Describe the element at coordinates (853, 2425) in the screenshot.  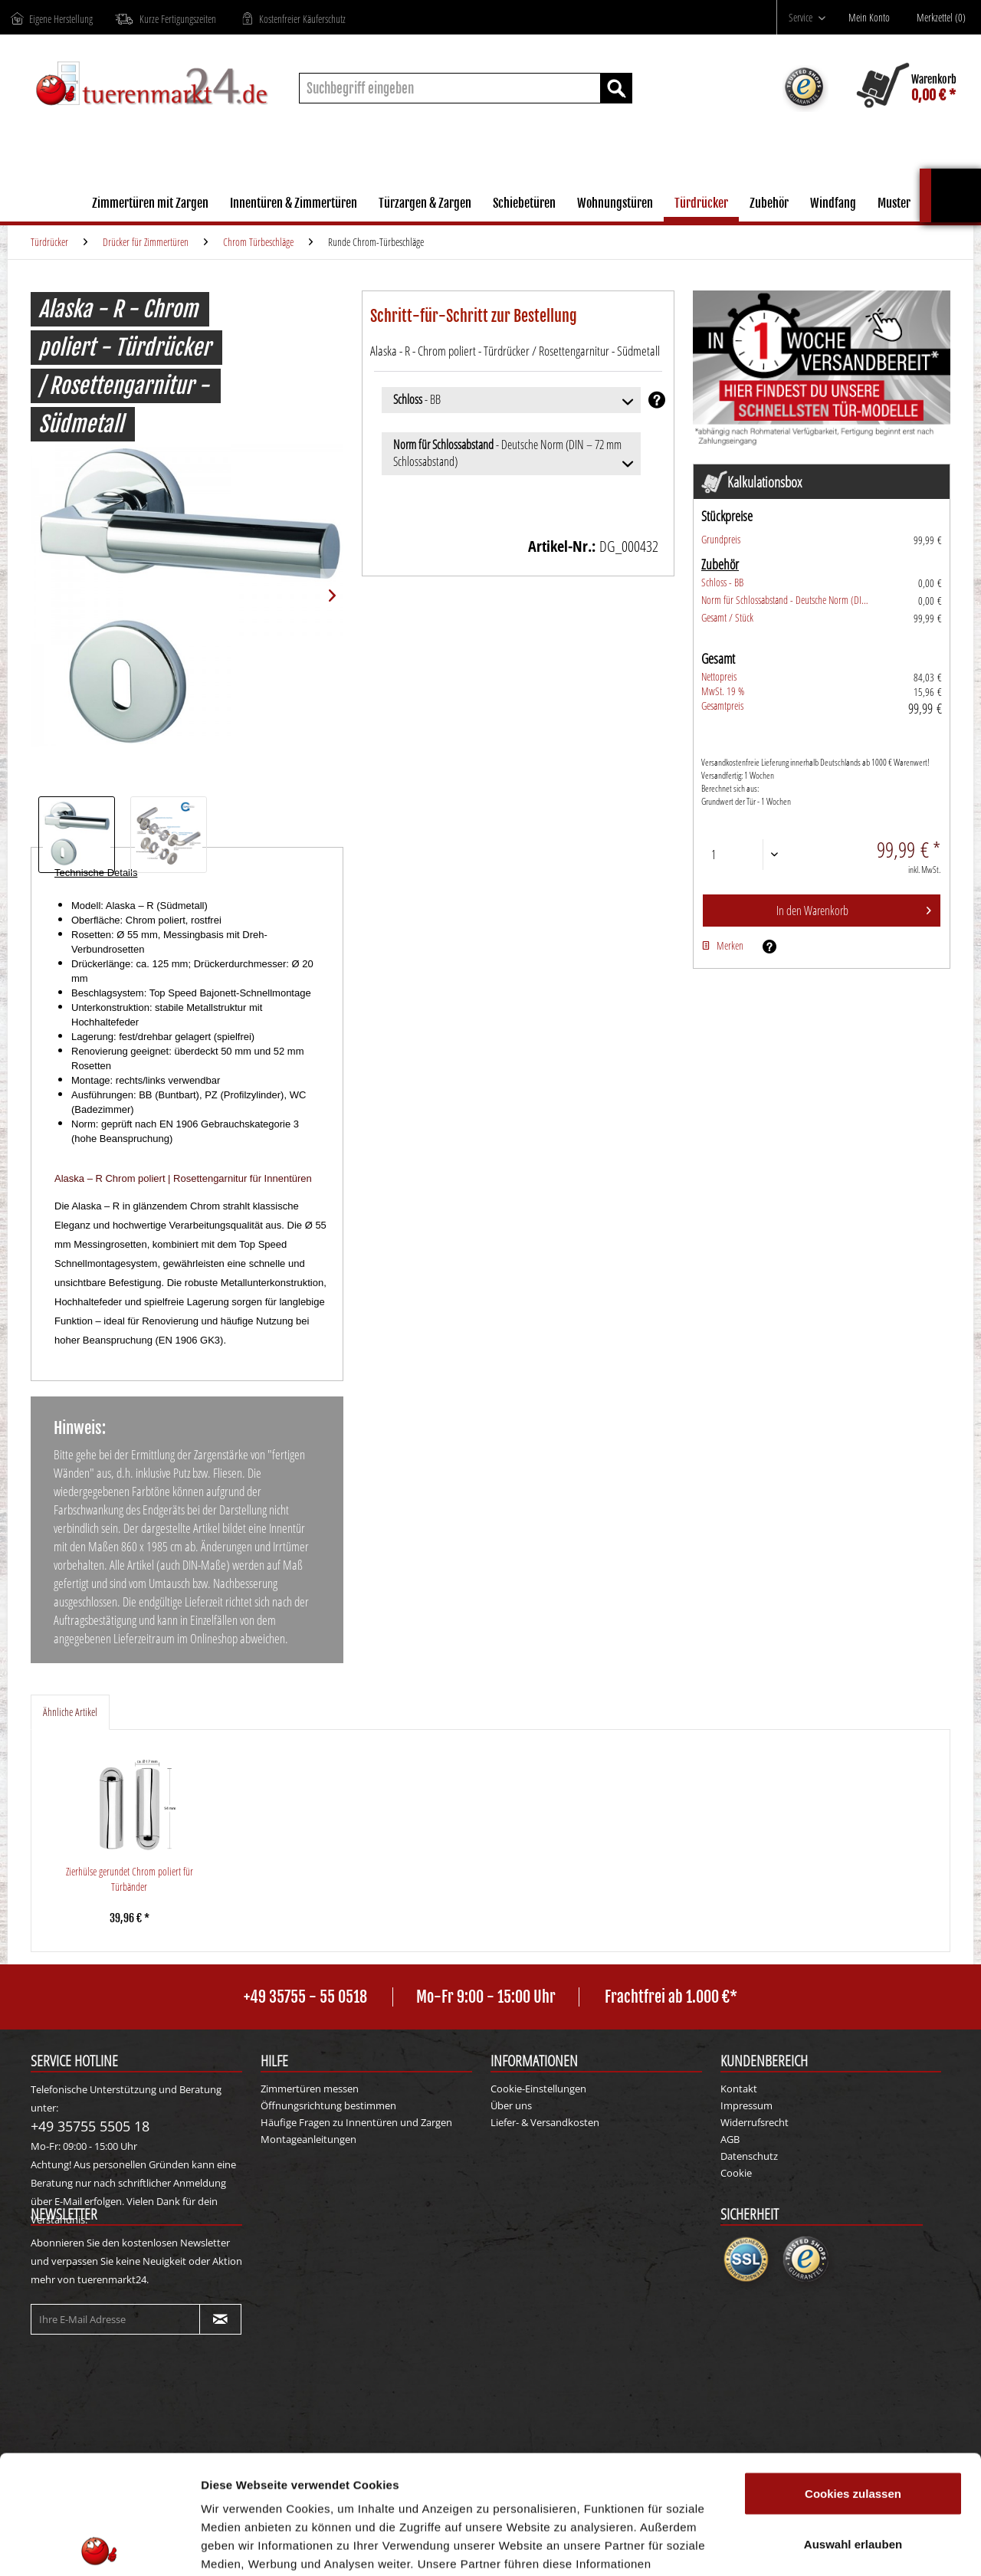
I see `Auswahl erlauben` at that location.